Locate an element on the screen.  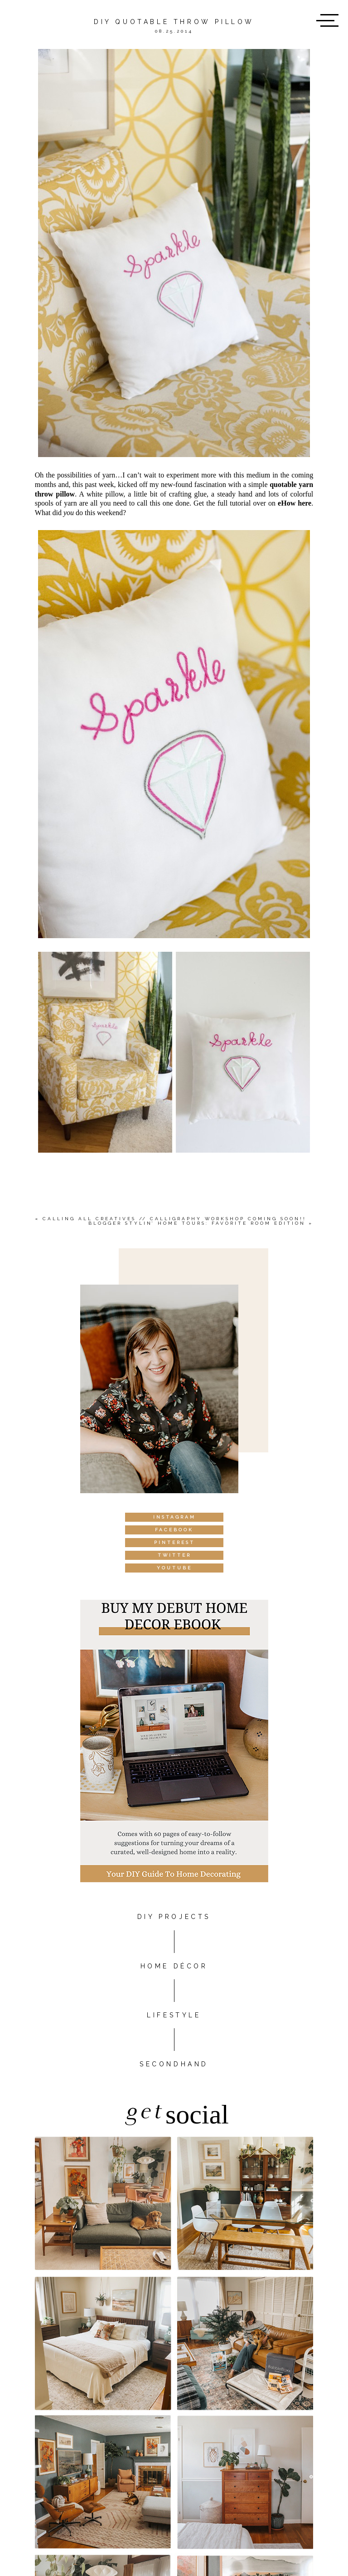
eHow here is located at coordinates (294, 503).